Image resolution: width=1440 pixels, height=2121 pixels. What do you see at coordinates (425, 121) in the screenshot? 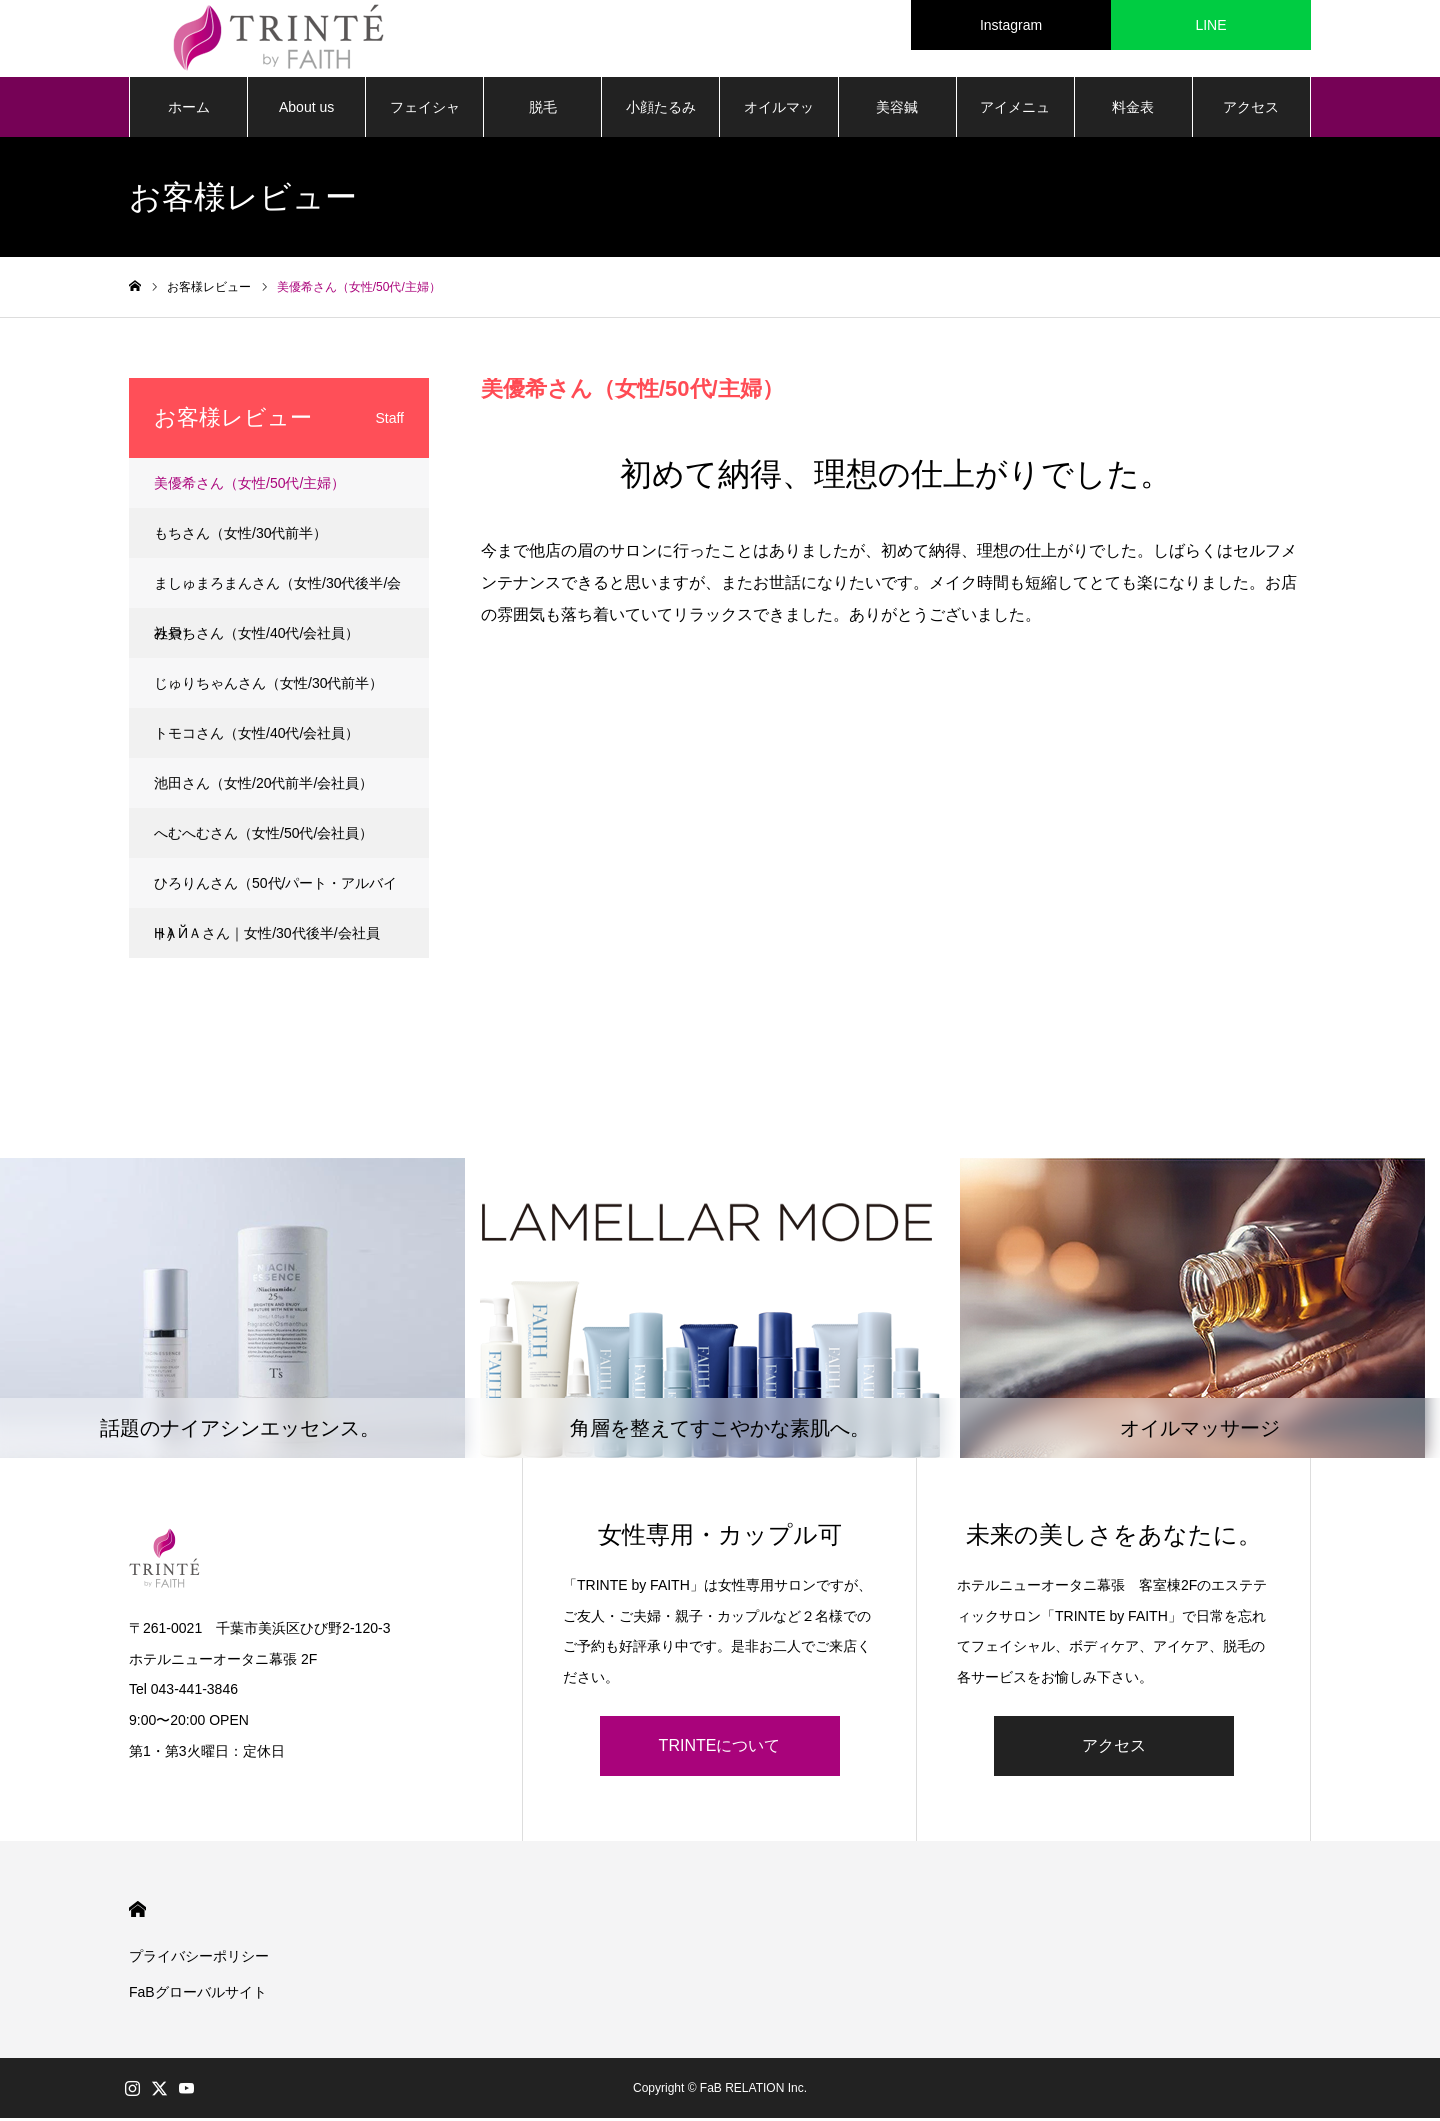
I see `フェイシャル` at bounding box center [425, 121].